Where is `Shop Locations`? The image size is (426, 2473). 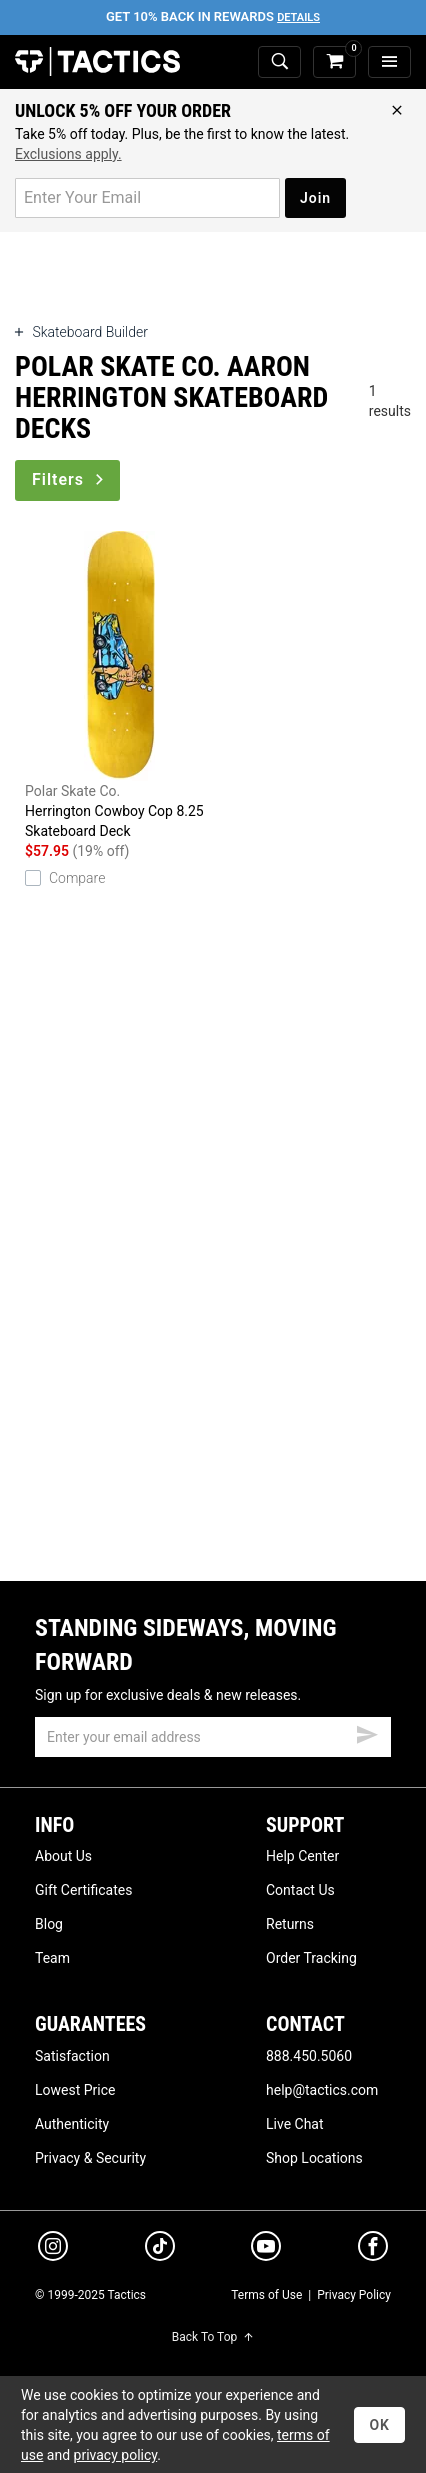 Shop Locations is located at coordinates (314, 2158).